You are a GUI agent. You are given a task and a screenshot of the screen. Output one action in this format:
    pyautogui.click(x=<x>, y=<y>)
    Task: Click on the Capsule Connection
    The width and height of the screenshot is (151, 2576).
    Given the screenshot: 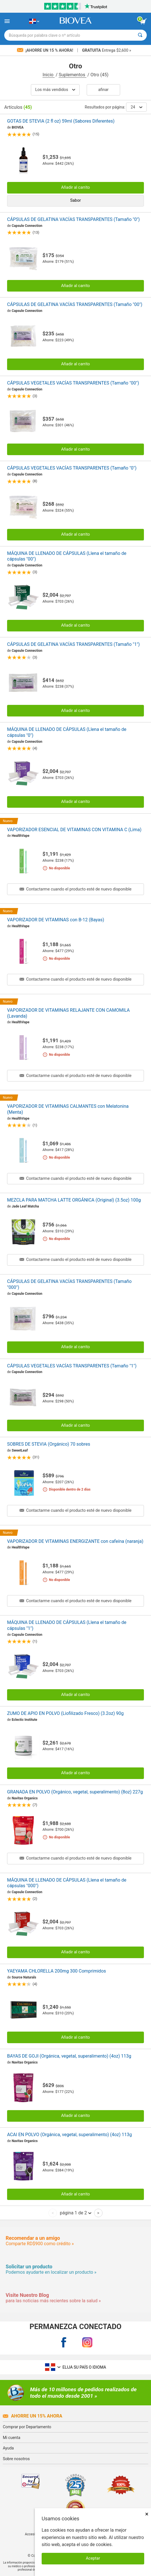 What is the action you would take?
    pyautogui.click(x=27, y=226)
    